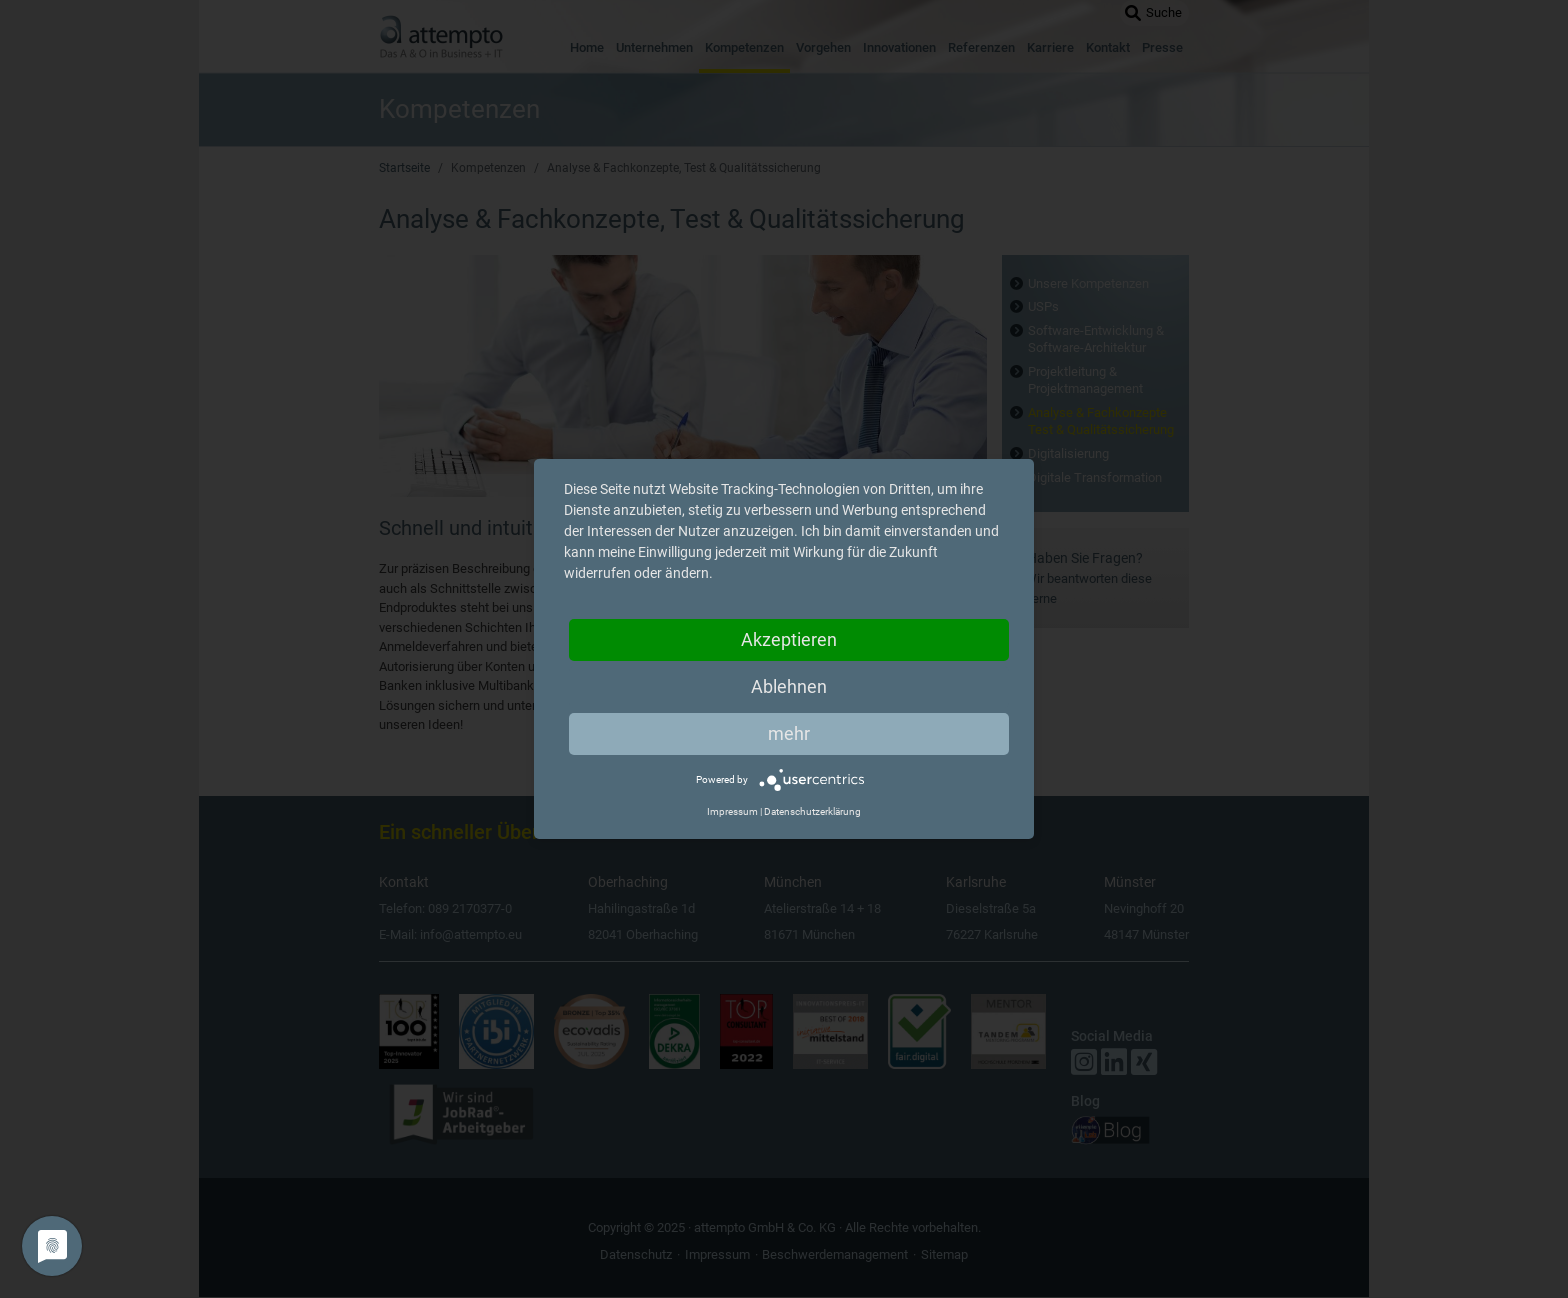  I want to click on Impressum, so click(732, 811).